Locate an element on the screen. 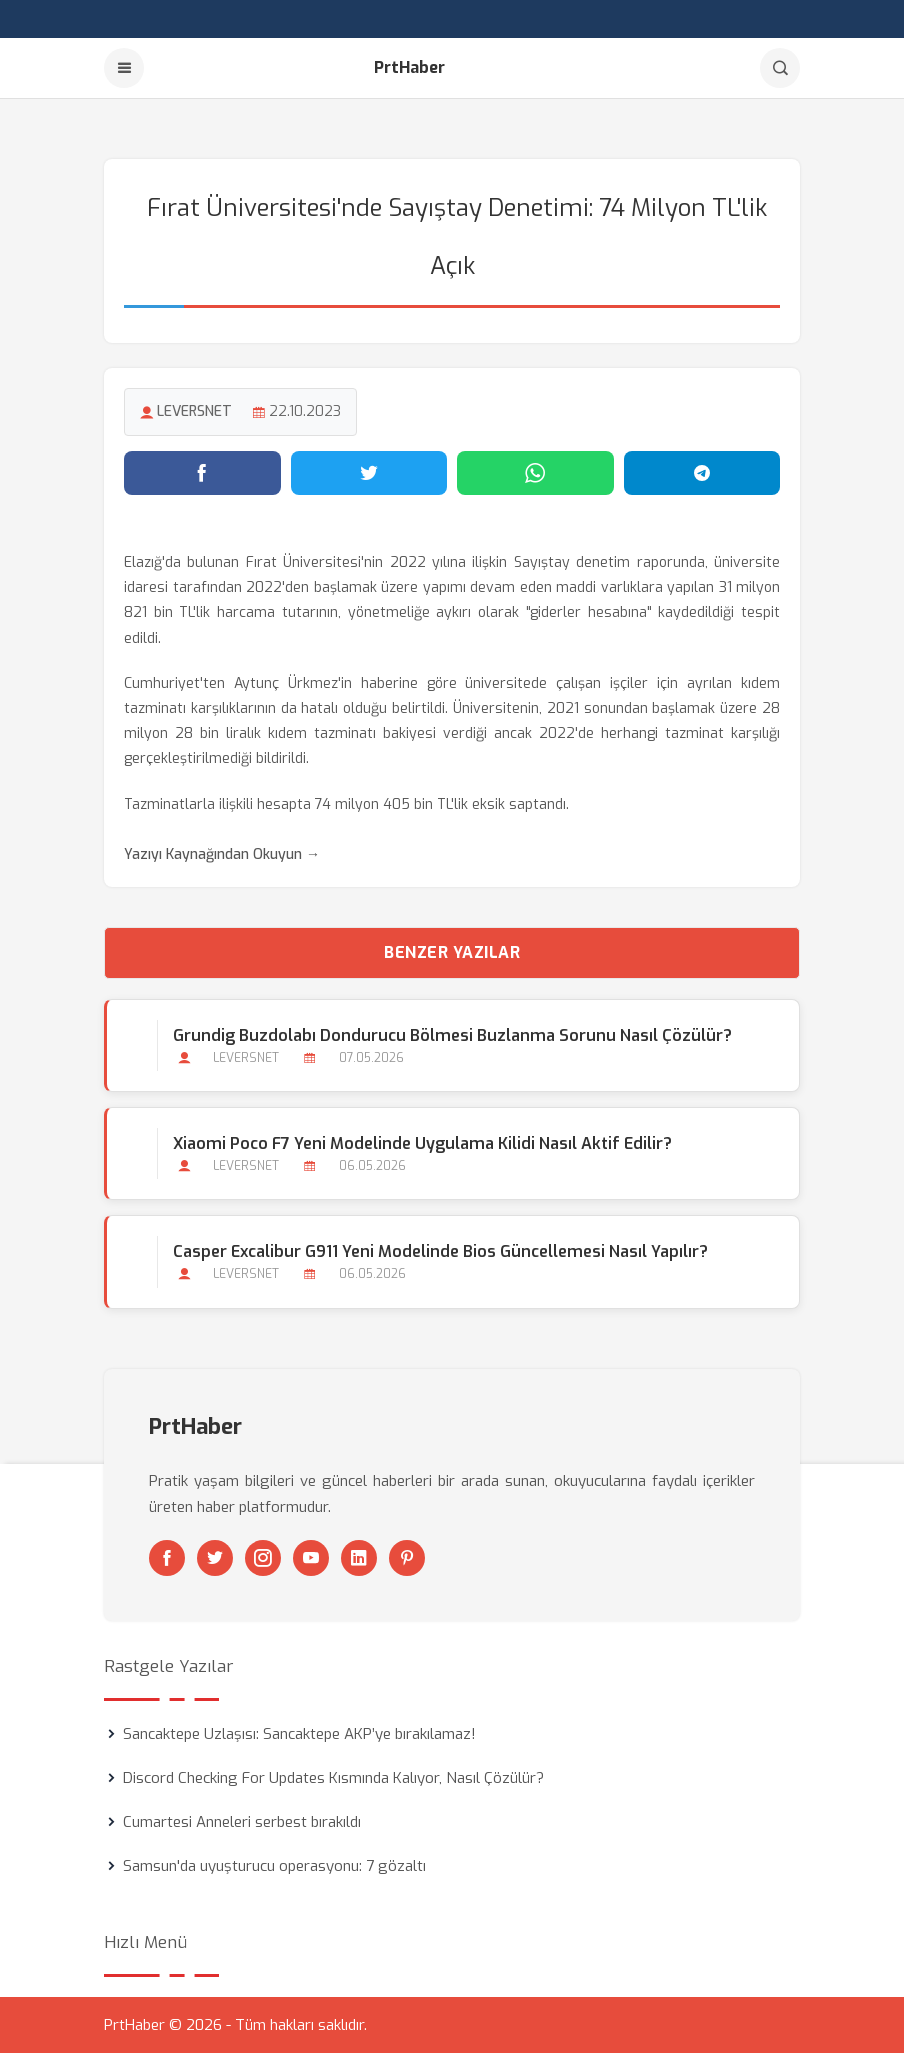 This screenshot has height=2053, width=904. [Instagram] is located at coordinates (263, 1558).